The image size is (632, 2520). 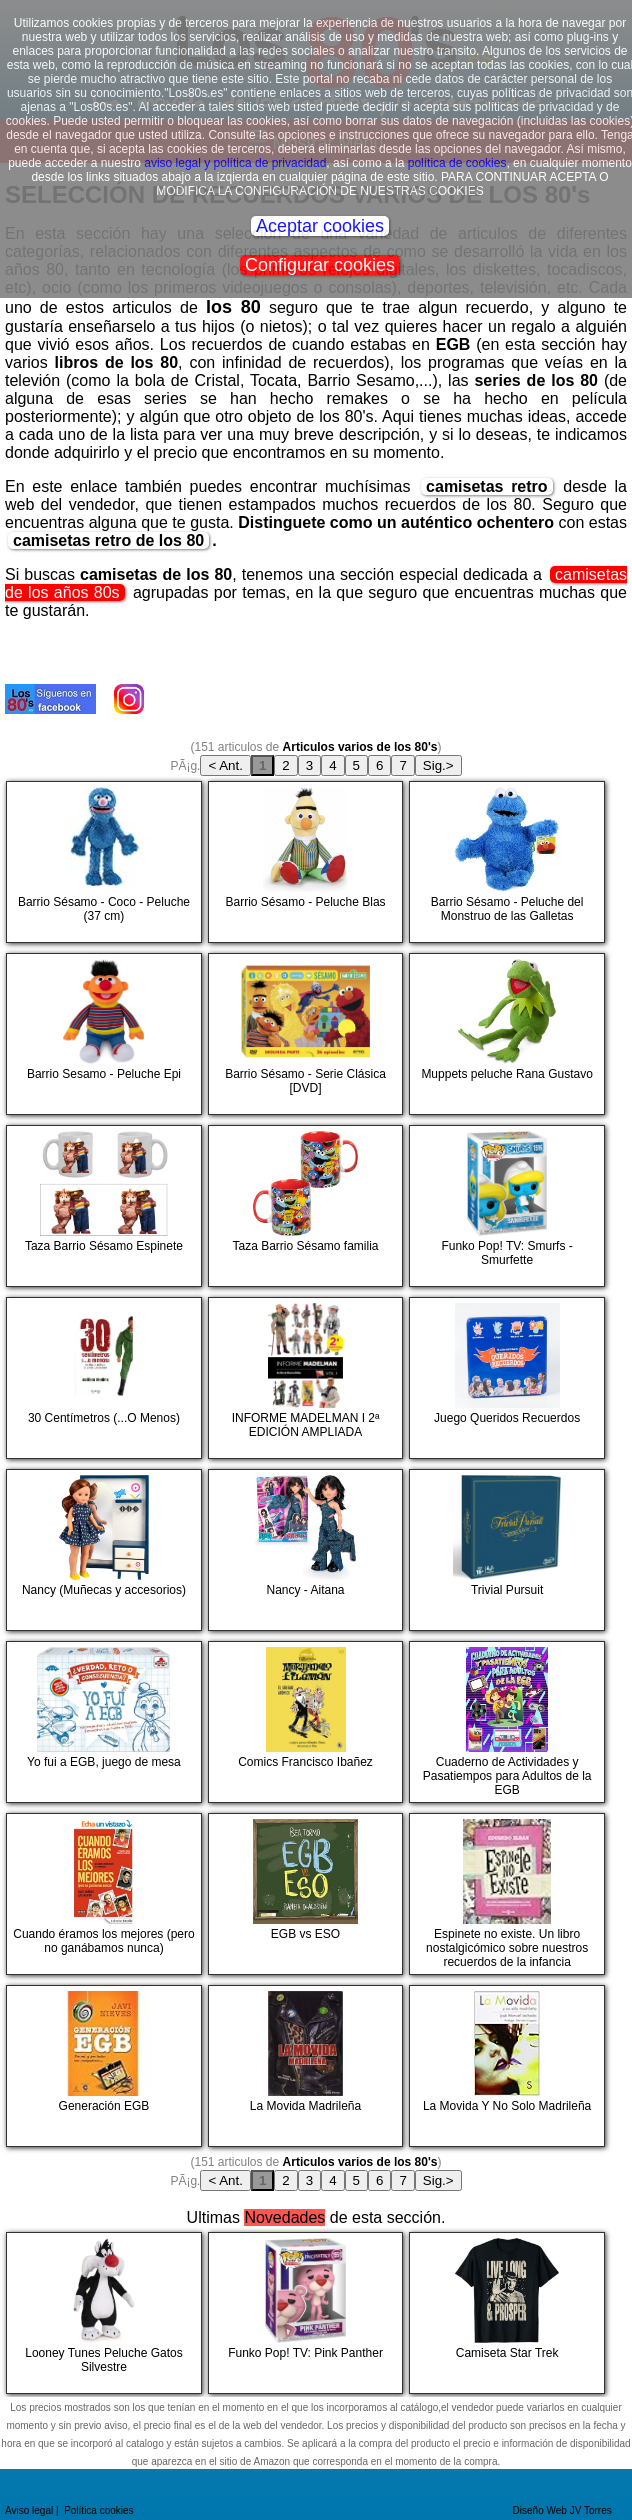 What do you see at coordinates (503, 2066) in the screenshot?
I see `La Movida Y No Solo Madrileña` at bounding box center [503, 2066].